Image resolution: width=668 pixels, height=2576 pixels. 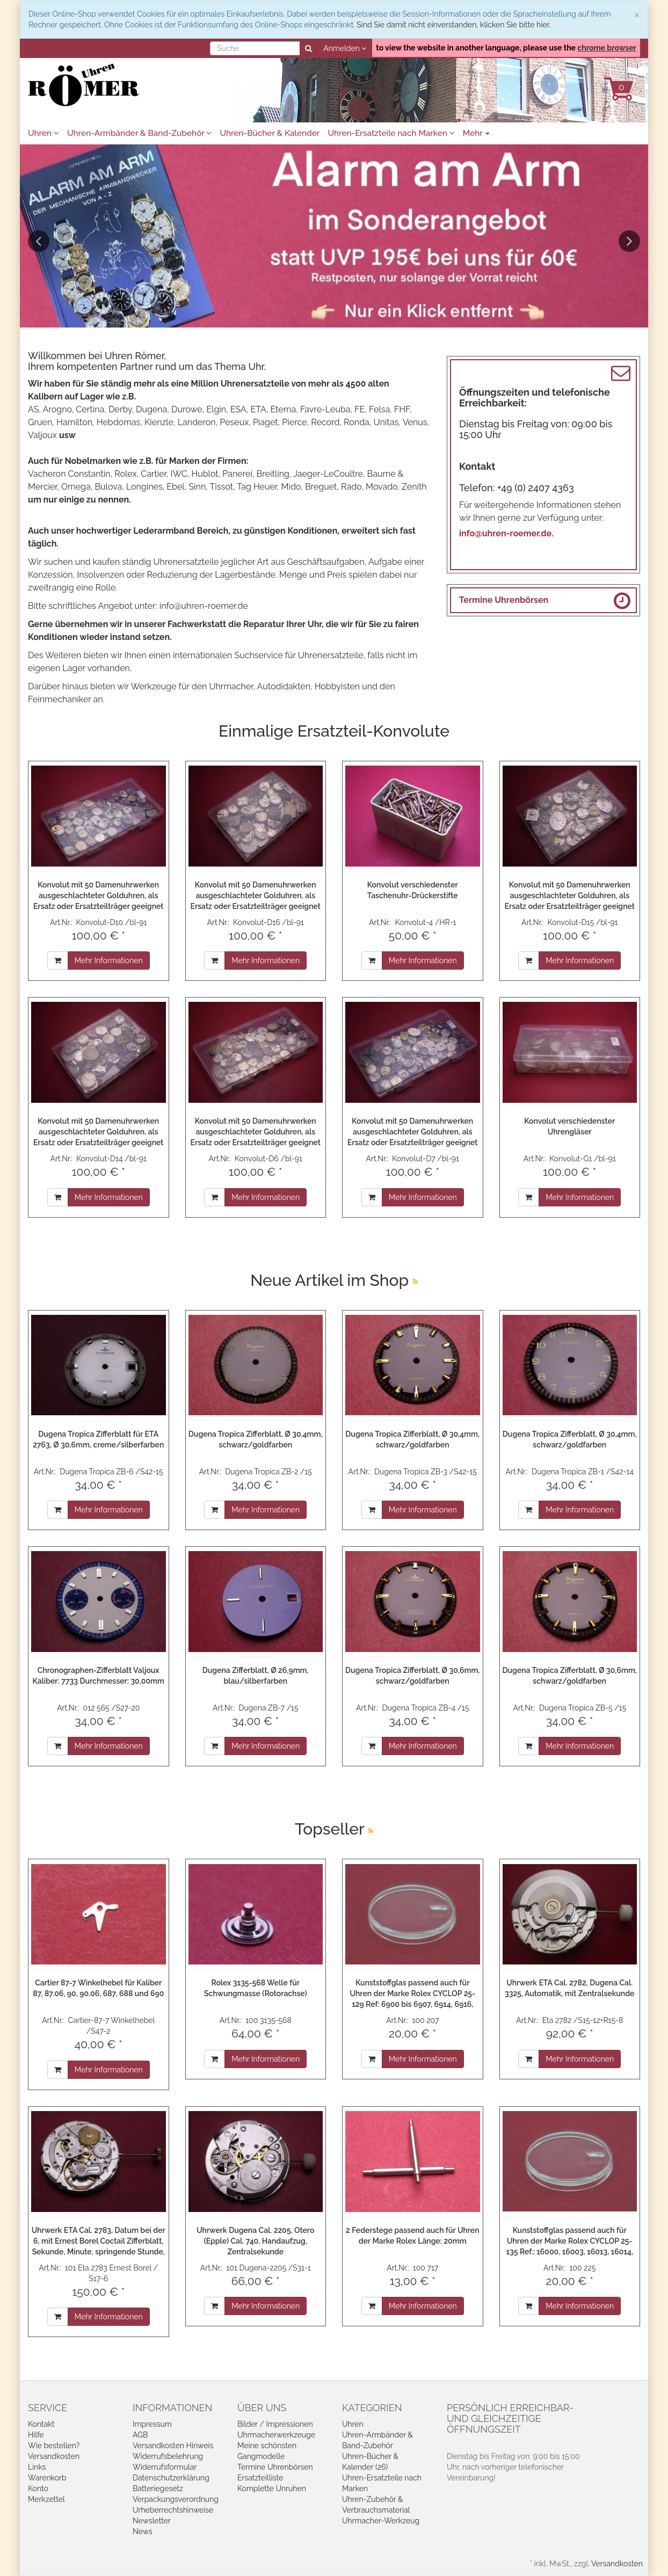 What do you see at coordinates (43, 133) in the screenshot?
I see `Uhren` at bounding box center [43, 133].